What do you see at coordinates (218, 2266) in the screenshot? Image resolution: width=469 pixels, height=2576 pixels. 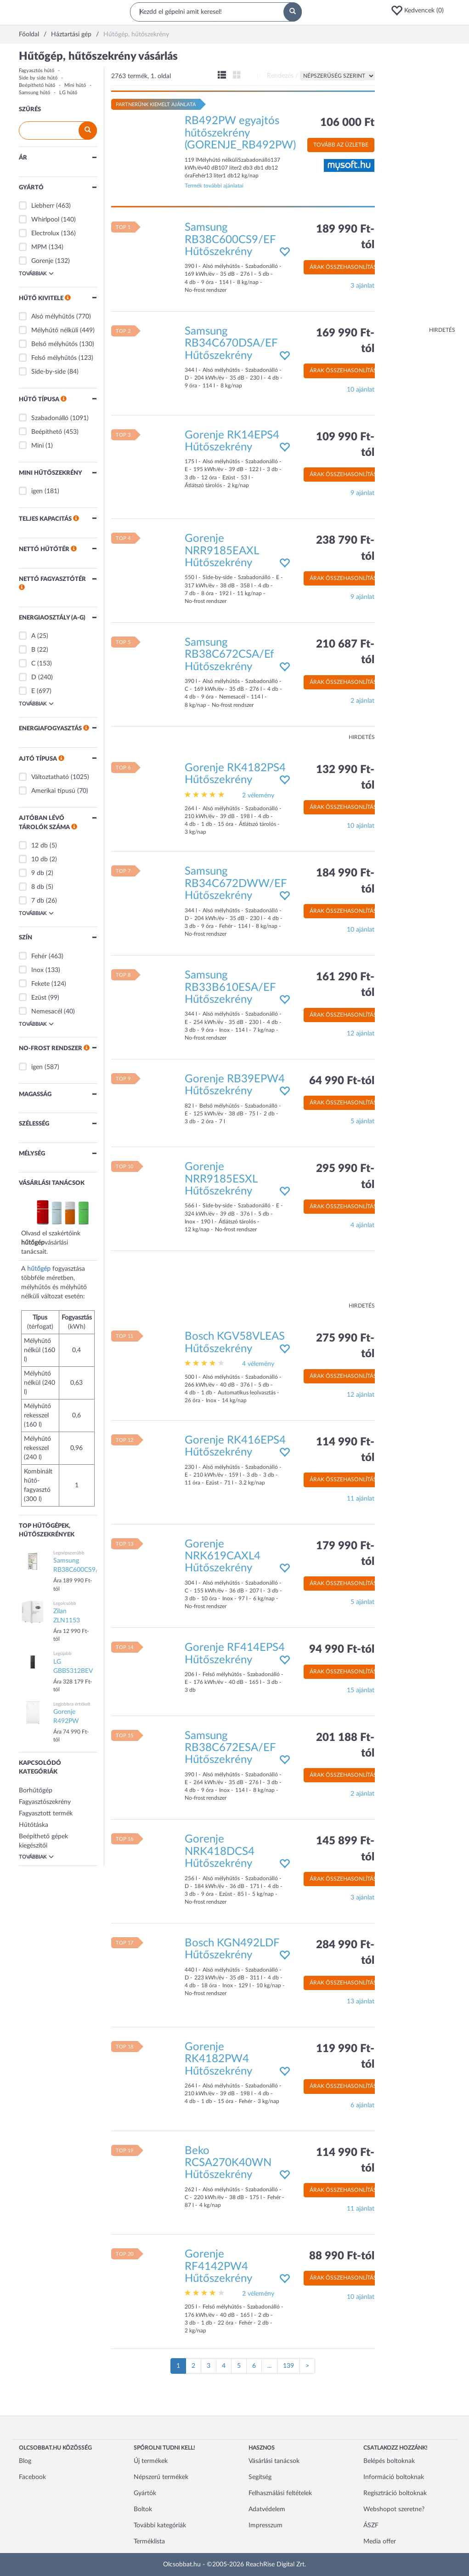 I see `Gorenje RF4142PW4 Hűtőszekrény` at bounding box center [218, 2266].